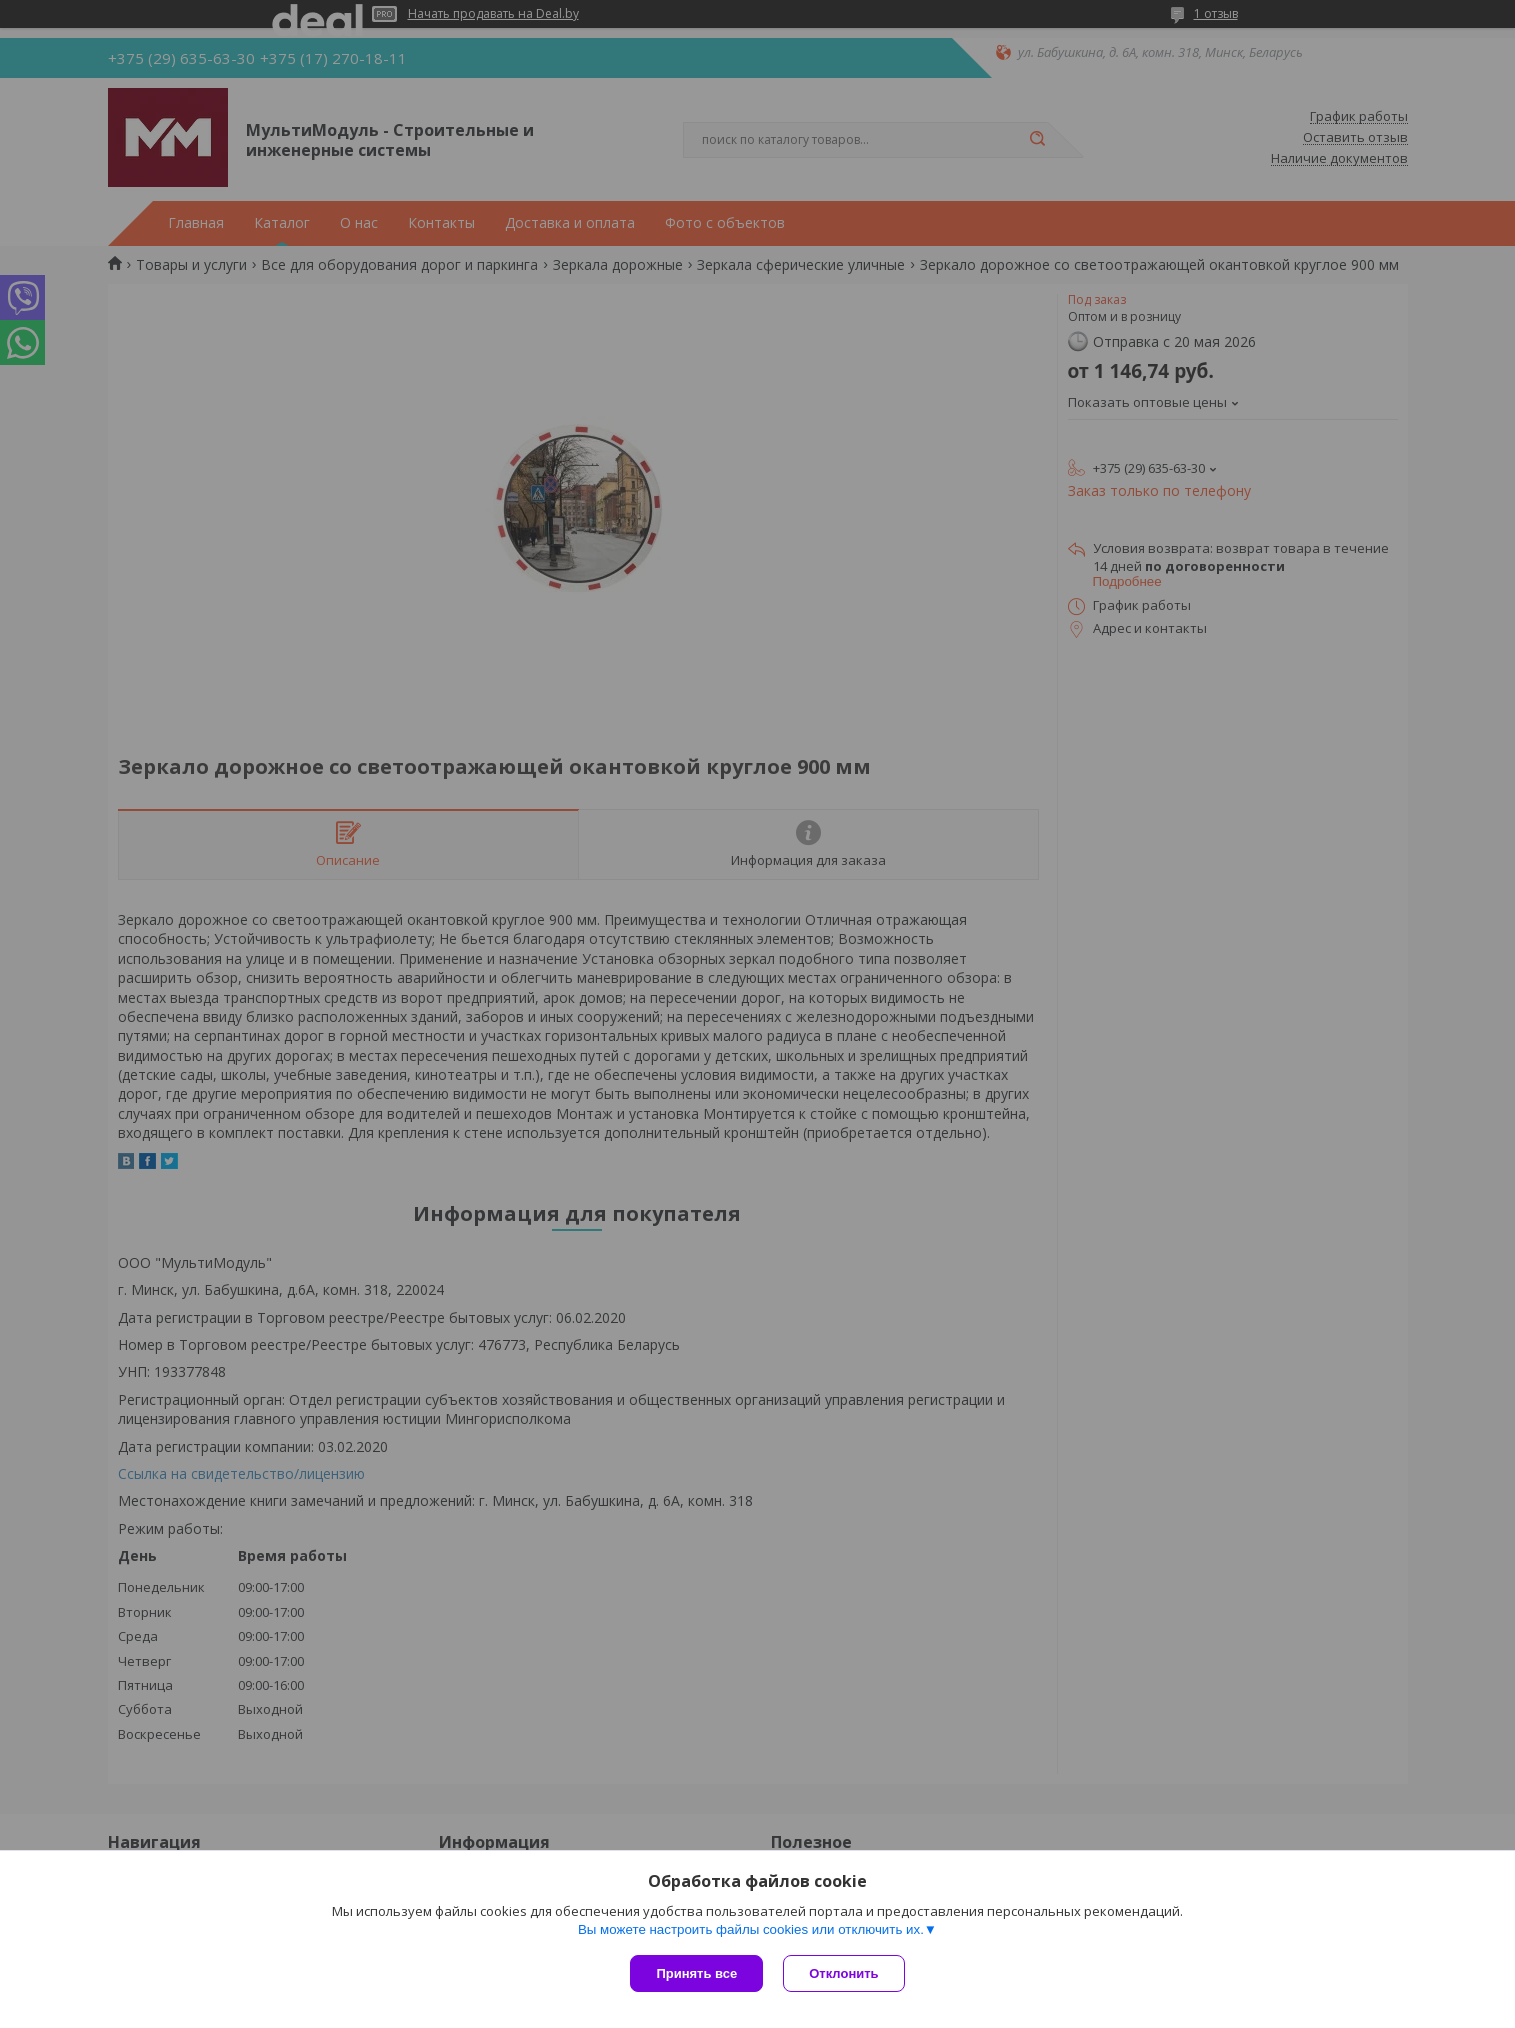  I want to click on Принять все, so click(696, 1973).